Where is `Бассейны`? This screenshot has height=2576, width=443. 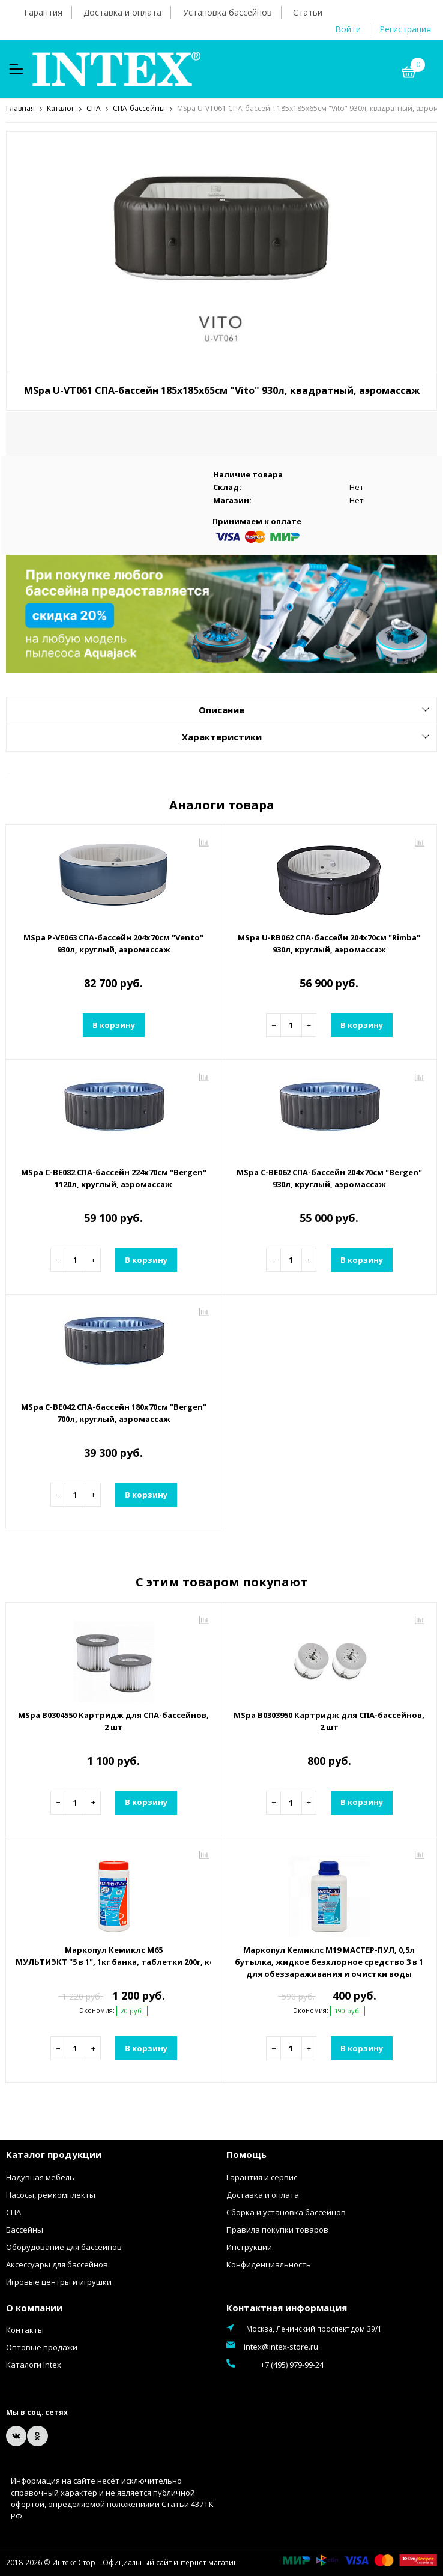 Бассейны is located at coordinates (24, 2229).